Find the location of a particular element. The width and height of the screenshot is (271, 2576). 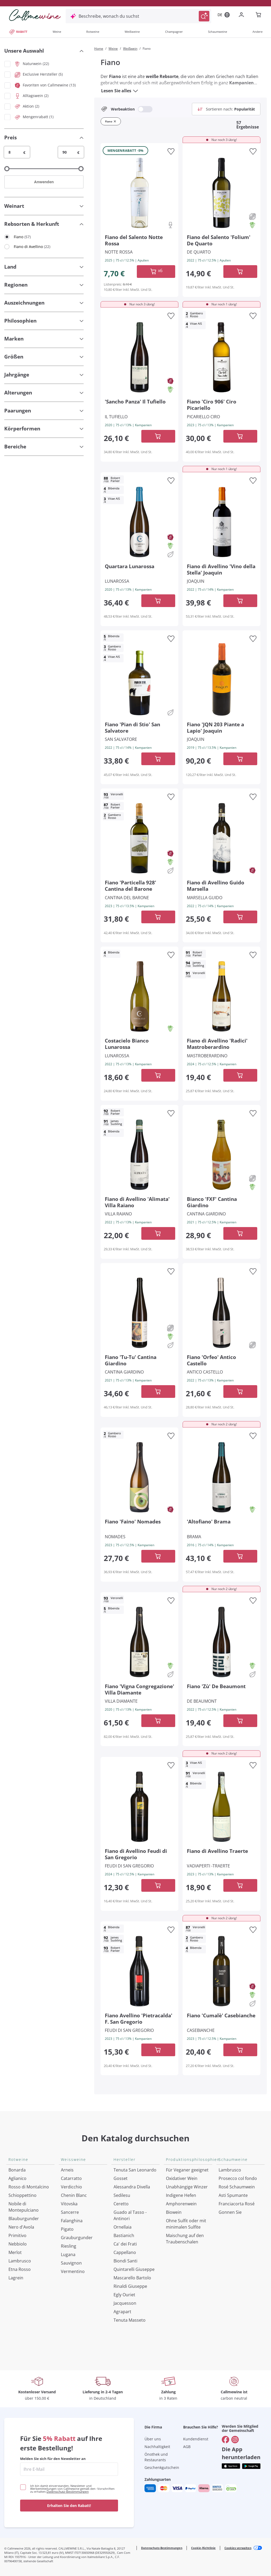

Merlot is located at coordinates (15, 2252).